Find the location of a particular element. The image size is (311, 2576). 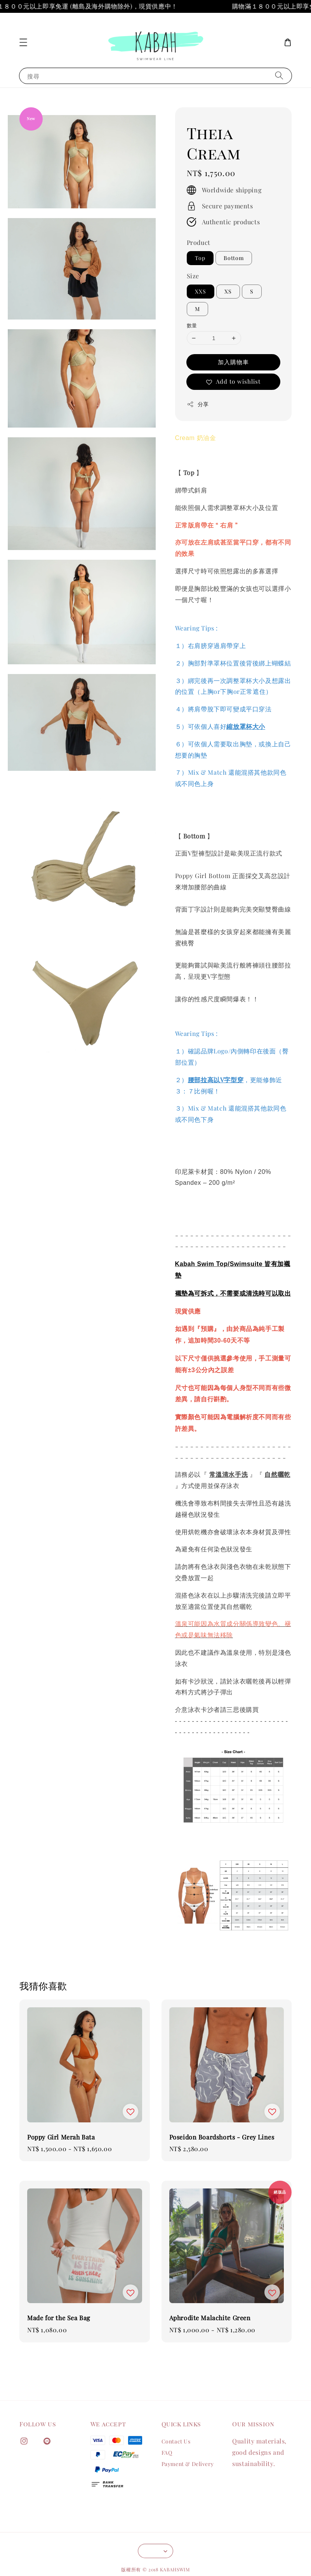

加入購物車 is located at coordinates (233, 362).